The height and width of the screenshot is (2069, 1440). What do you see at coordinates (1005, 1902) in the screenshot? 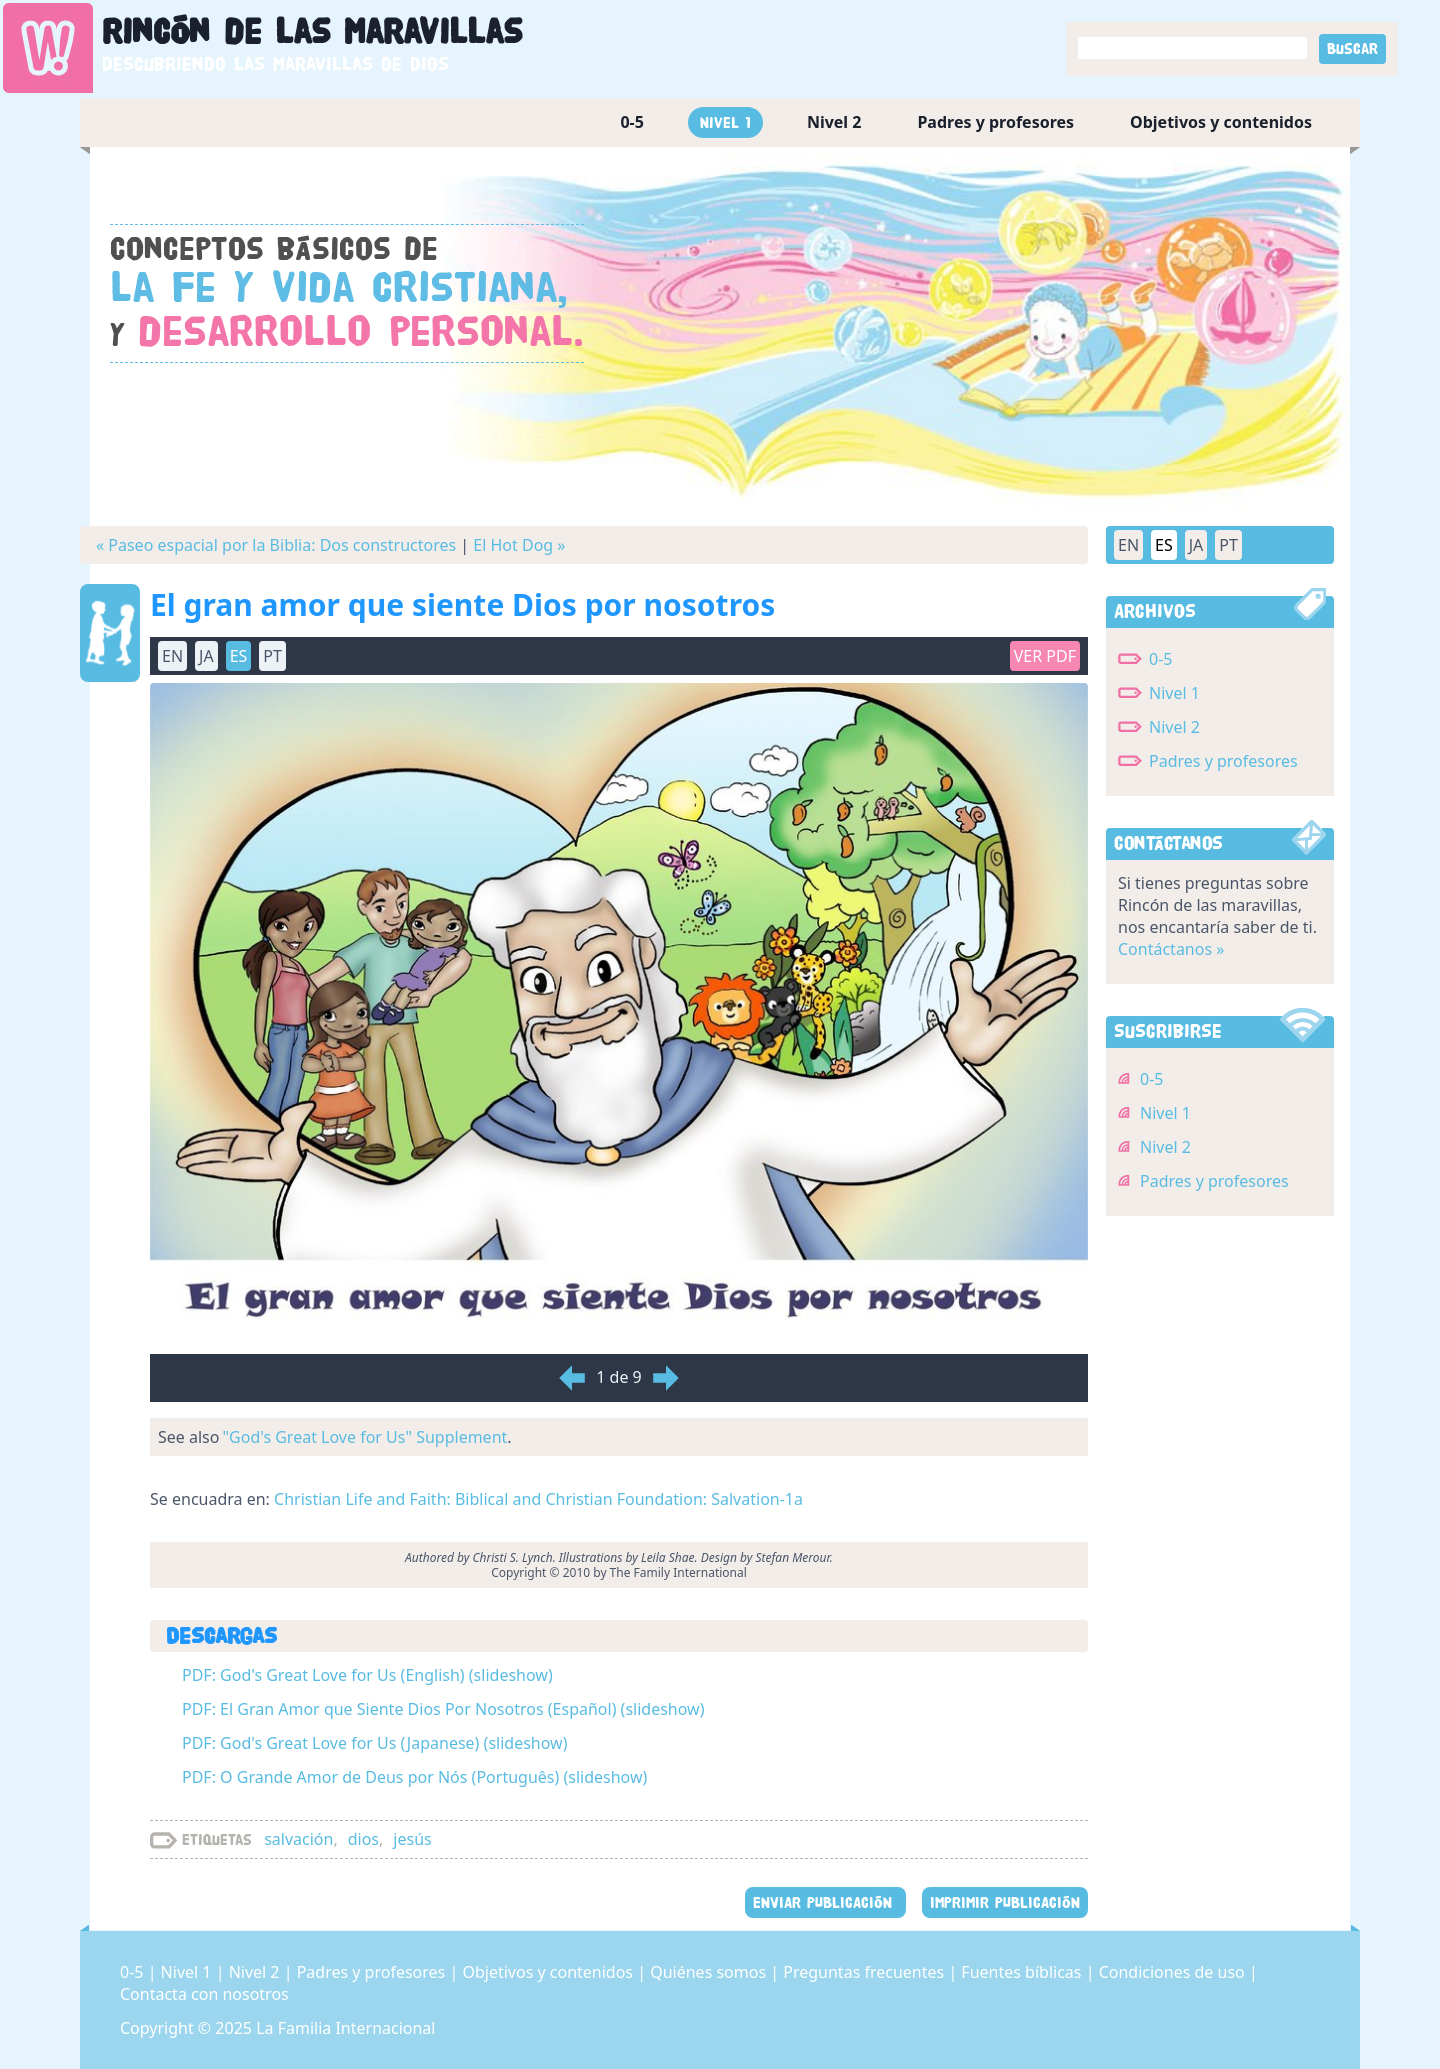
I see `IMPRIMIR PUBLICACIÓN` at bounding box center [1005, 1902].